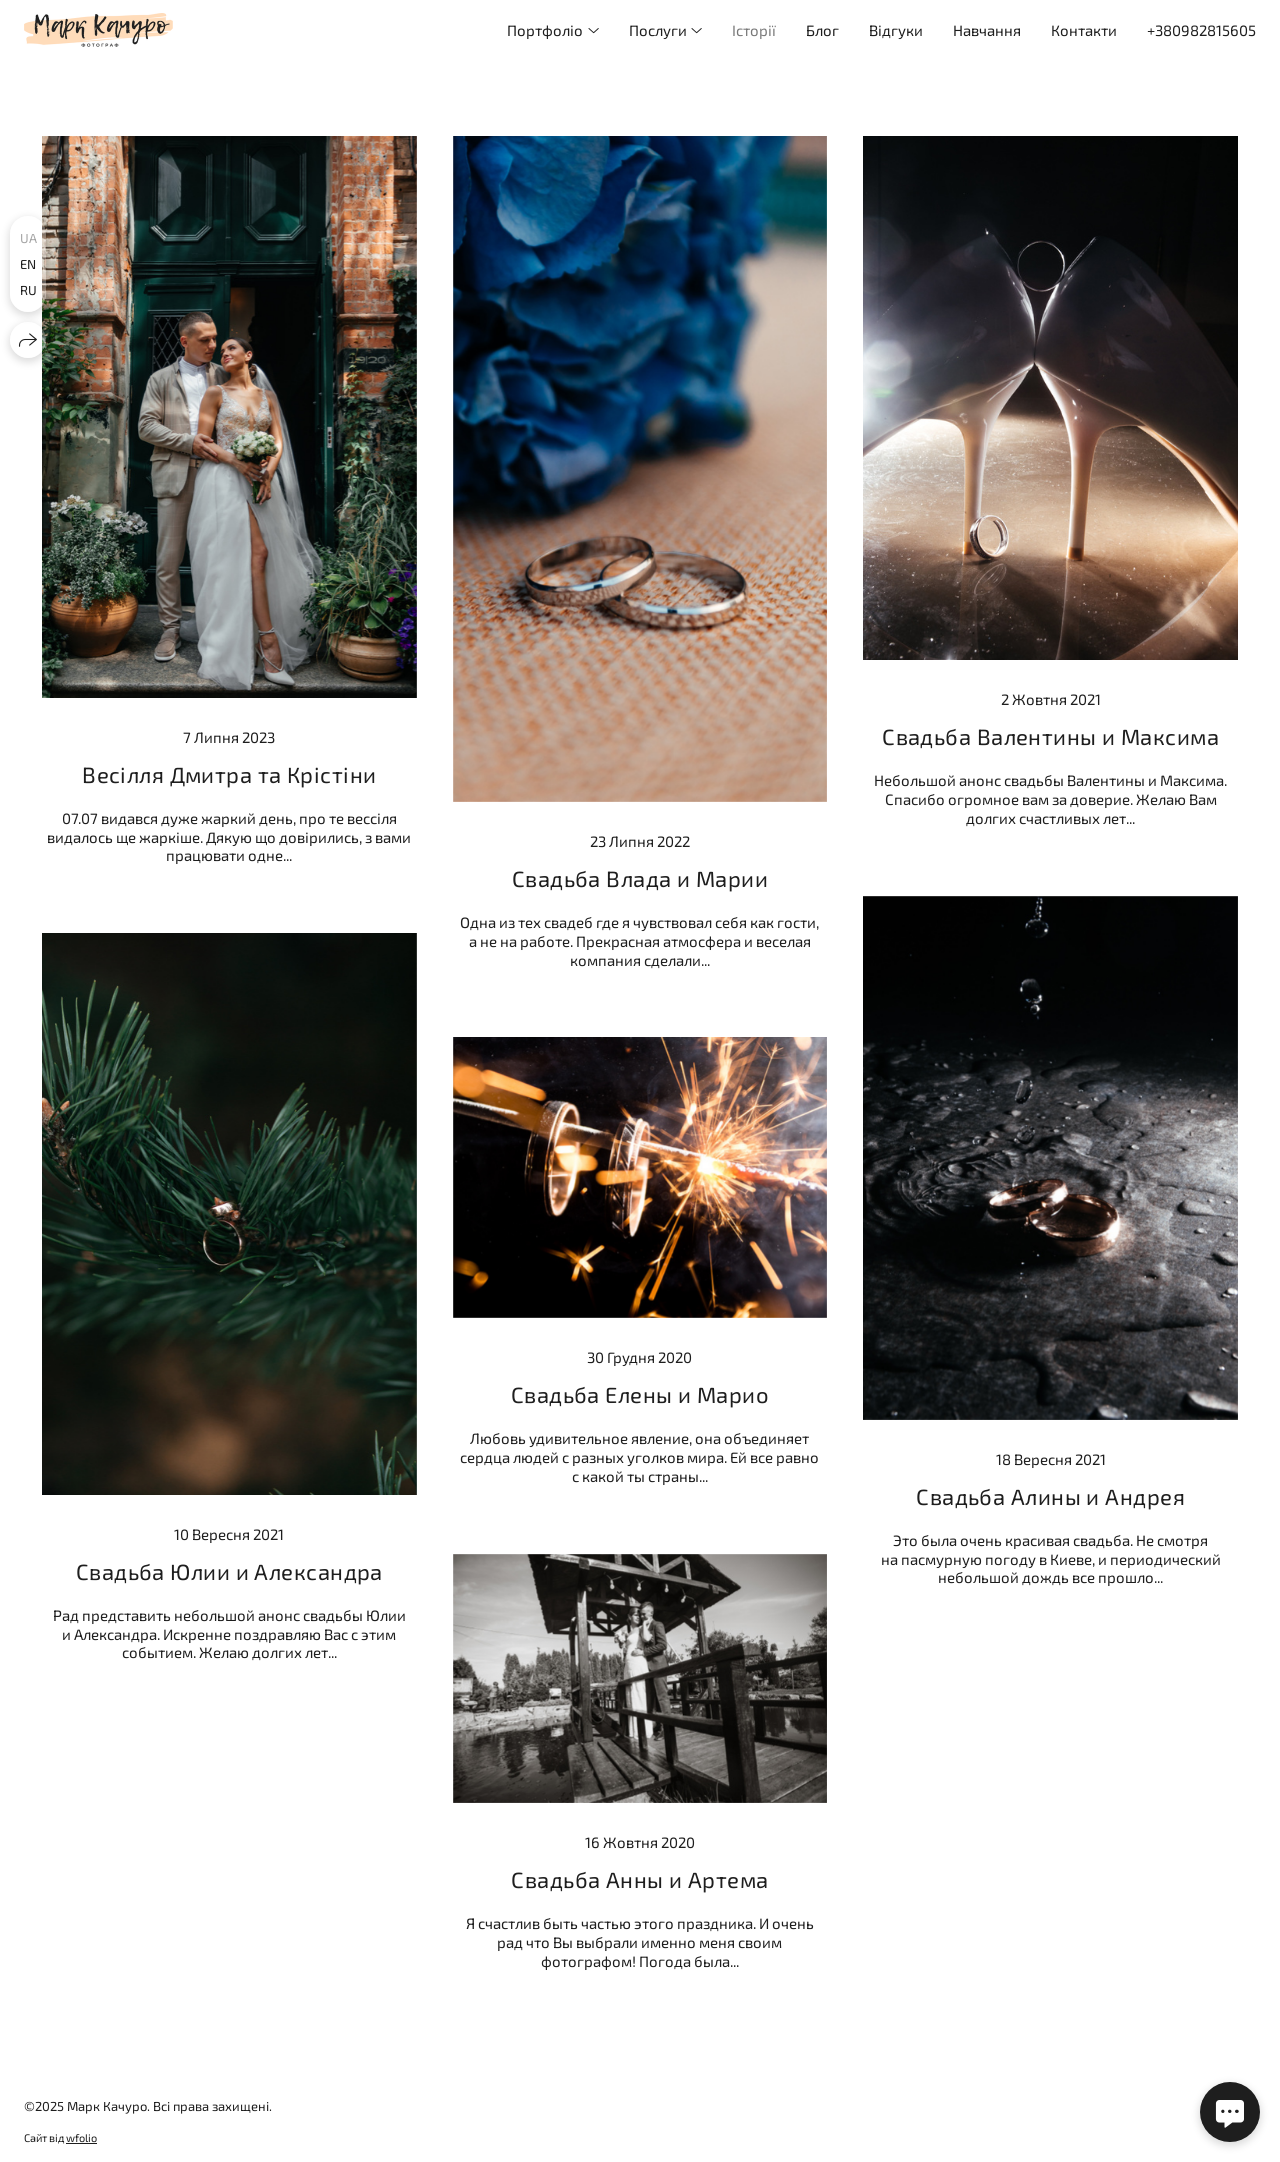 The width and height of the screenshot is (1280, 2162). Describe the element at coordinates (640, 1394) in the screenshot. I see `Свадьба Елены и Марио` at that location.